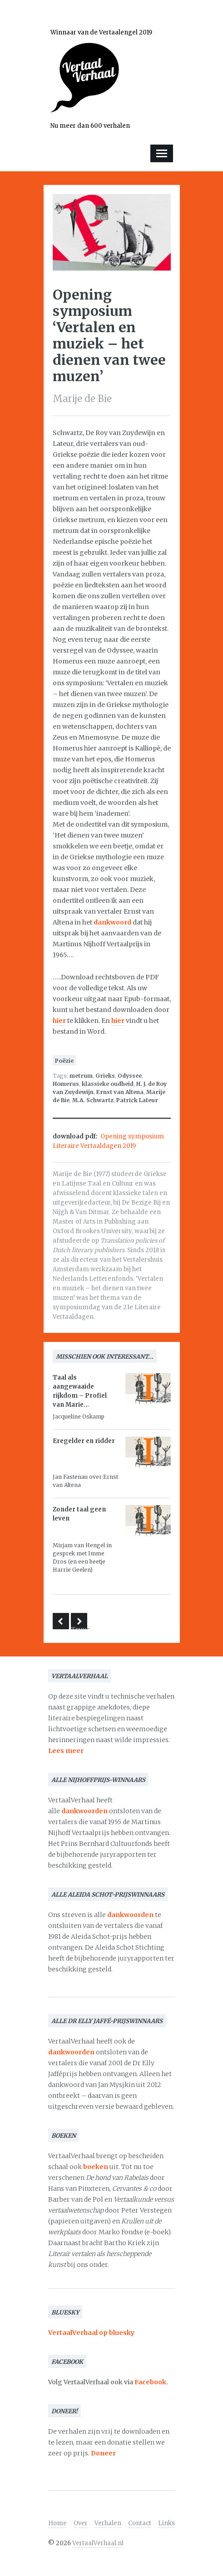  Describe the element at coordinates (66, 1751) in the screenshot. I see `Lees meer` at that location.